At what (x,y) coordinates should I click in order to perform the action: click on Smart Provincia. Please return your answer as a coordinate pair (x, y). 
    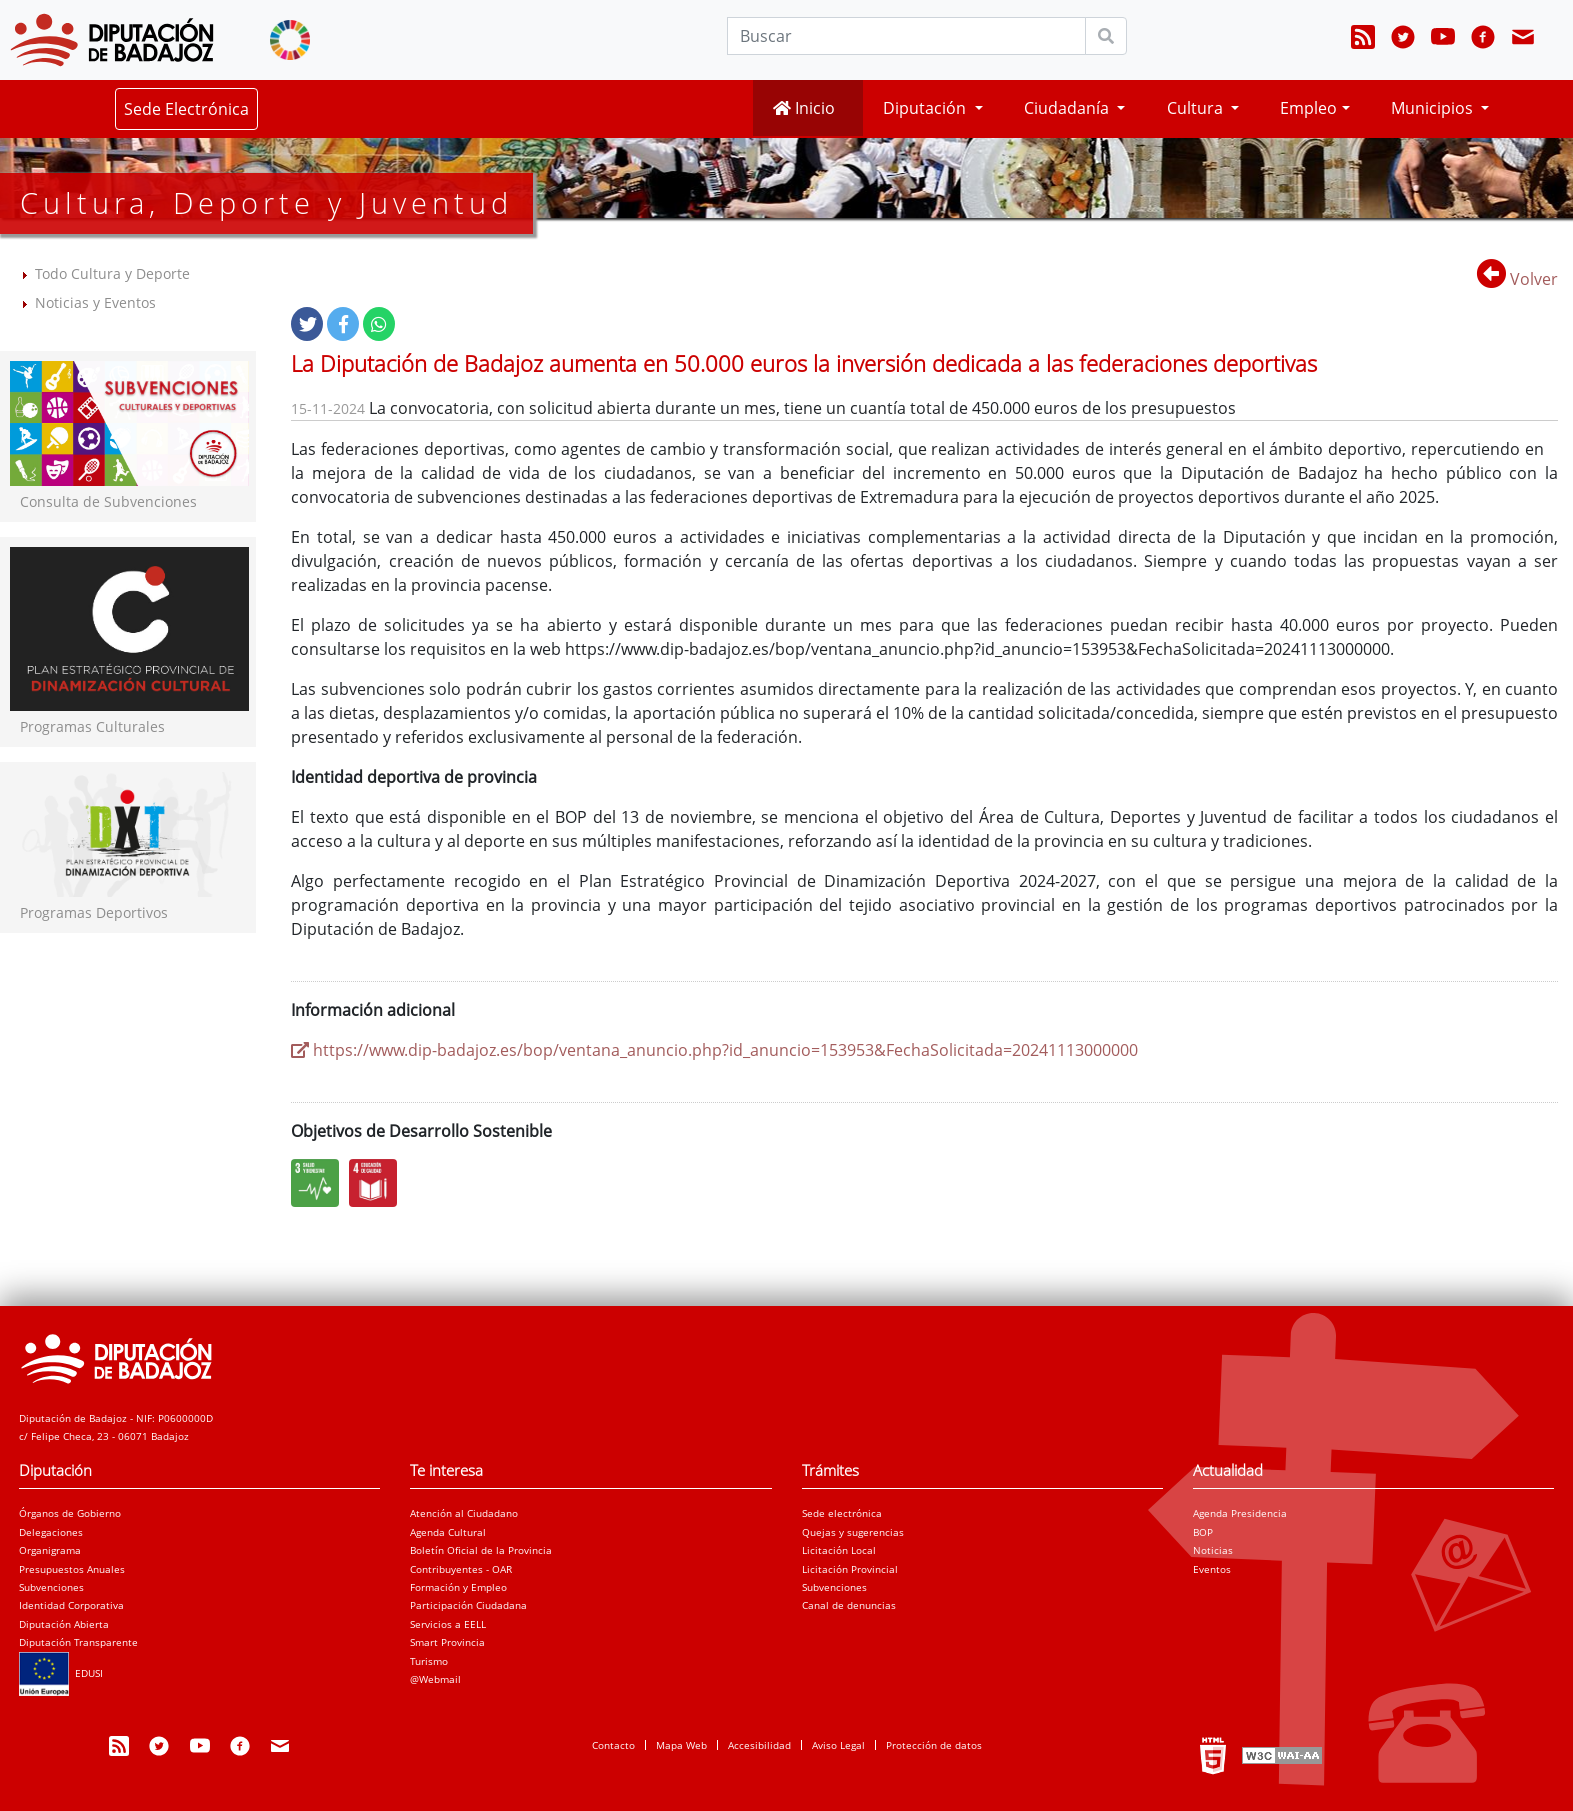
    Looking at the image, I should click on (447, 1642).